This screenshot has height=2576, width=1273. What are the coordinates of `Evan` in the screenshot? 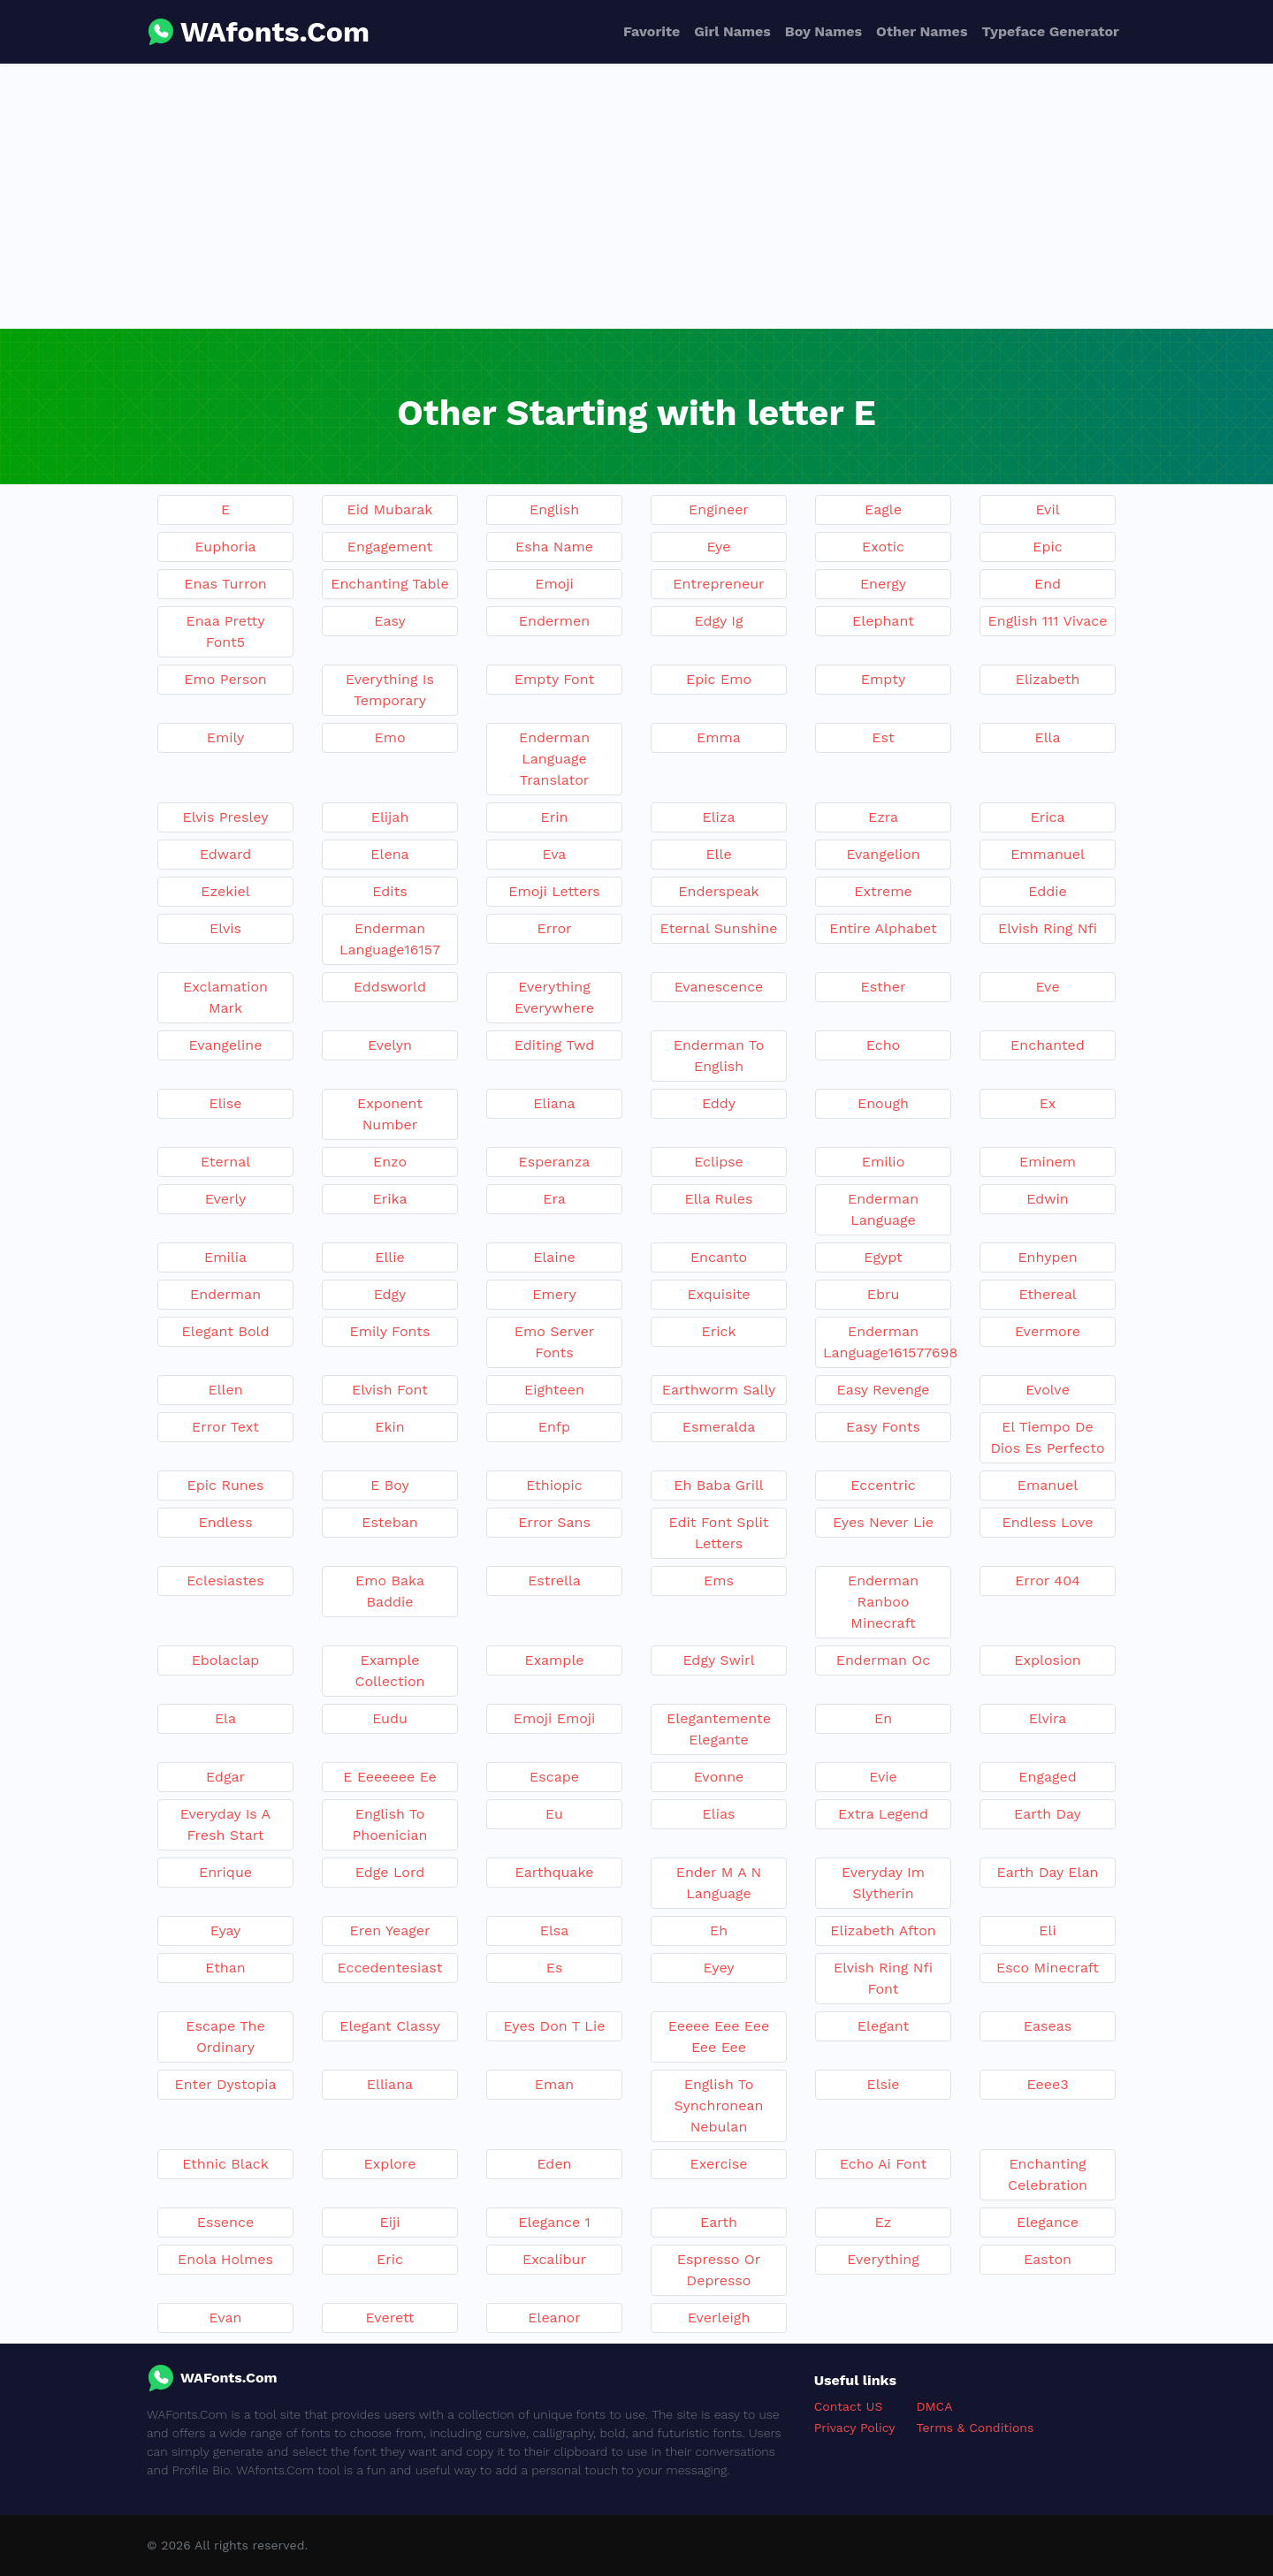 It's located at (226, 2317).